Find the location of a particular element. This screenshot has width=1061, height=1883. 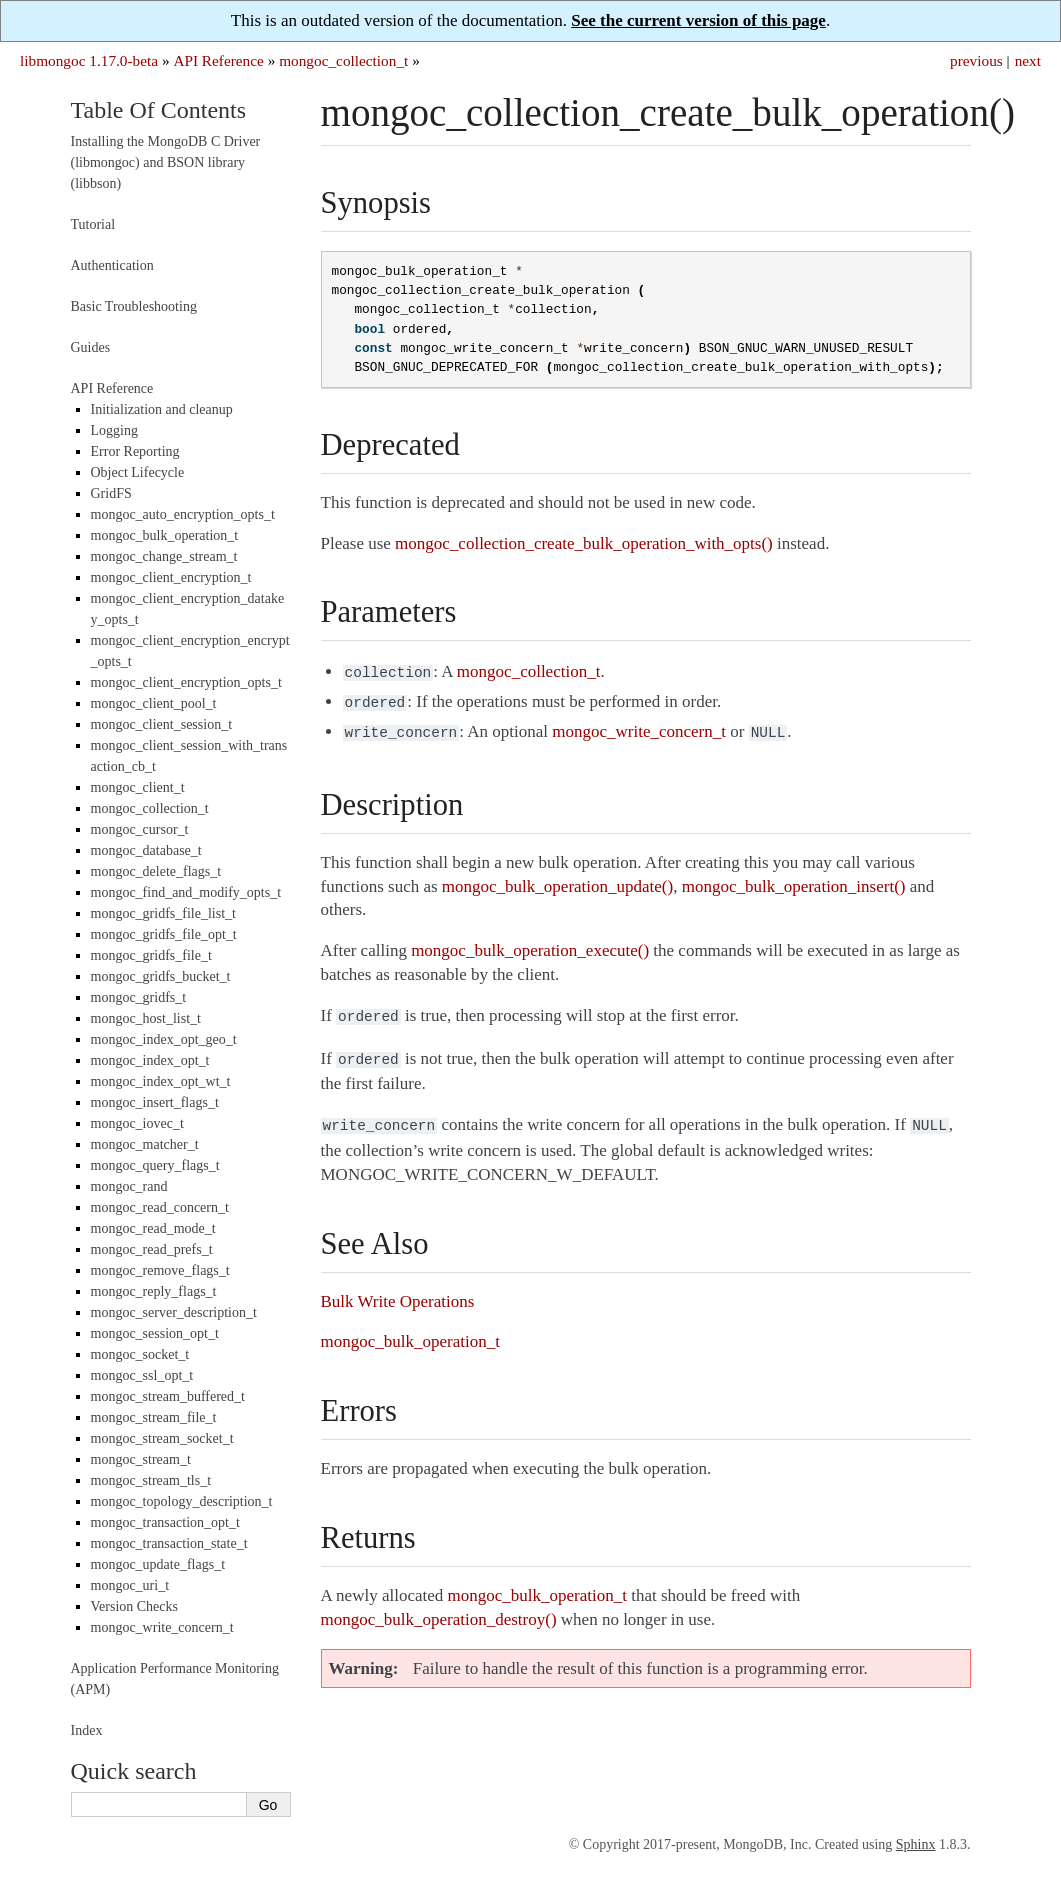

mongoc_matcher_t is located at coordinates (145, 1144).